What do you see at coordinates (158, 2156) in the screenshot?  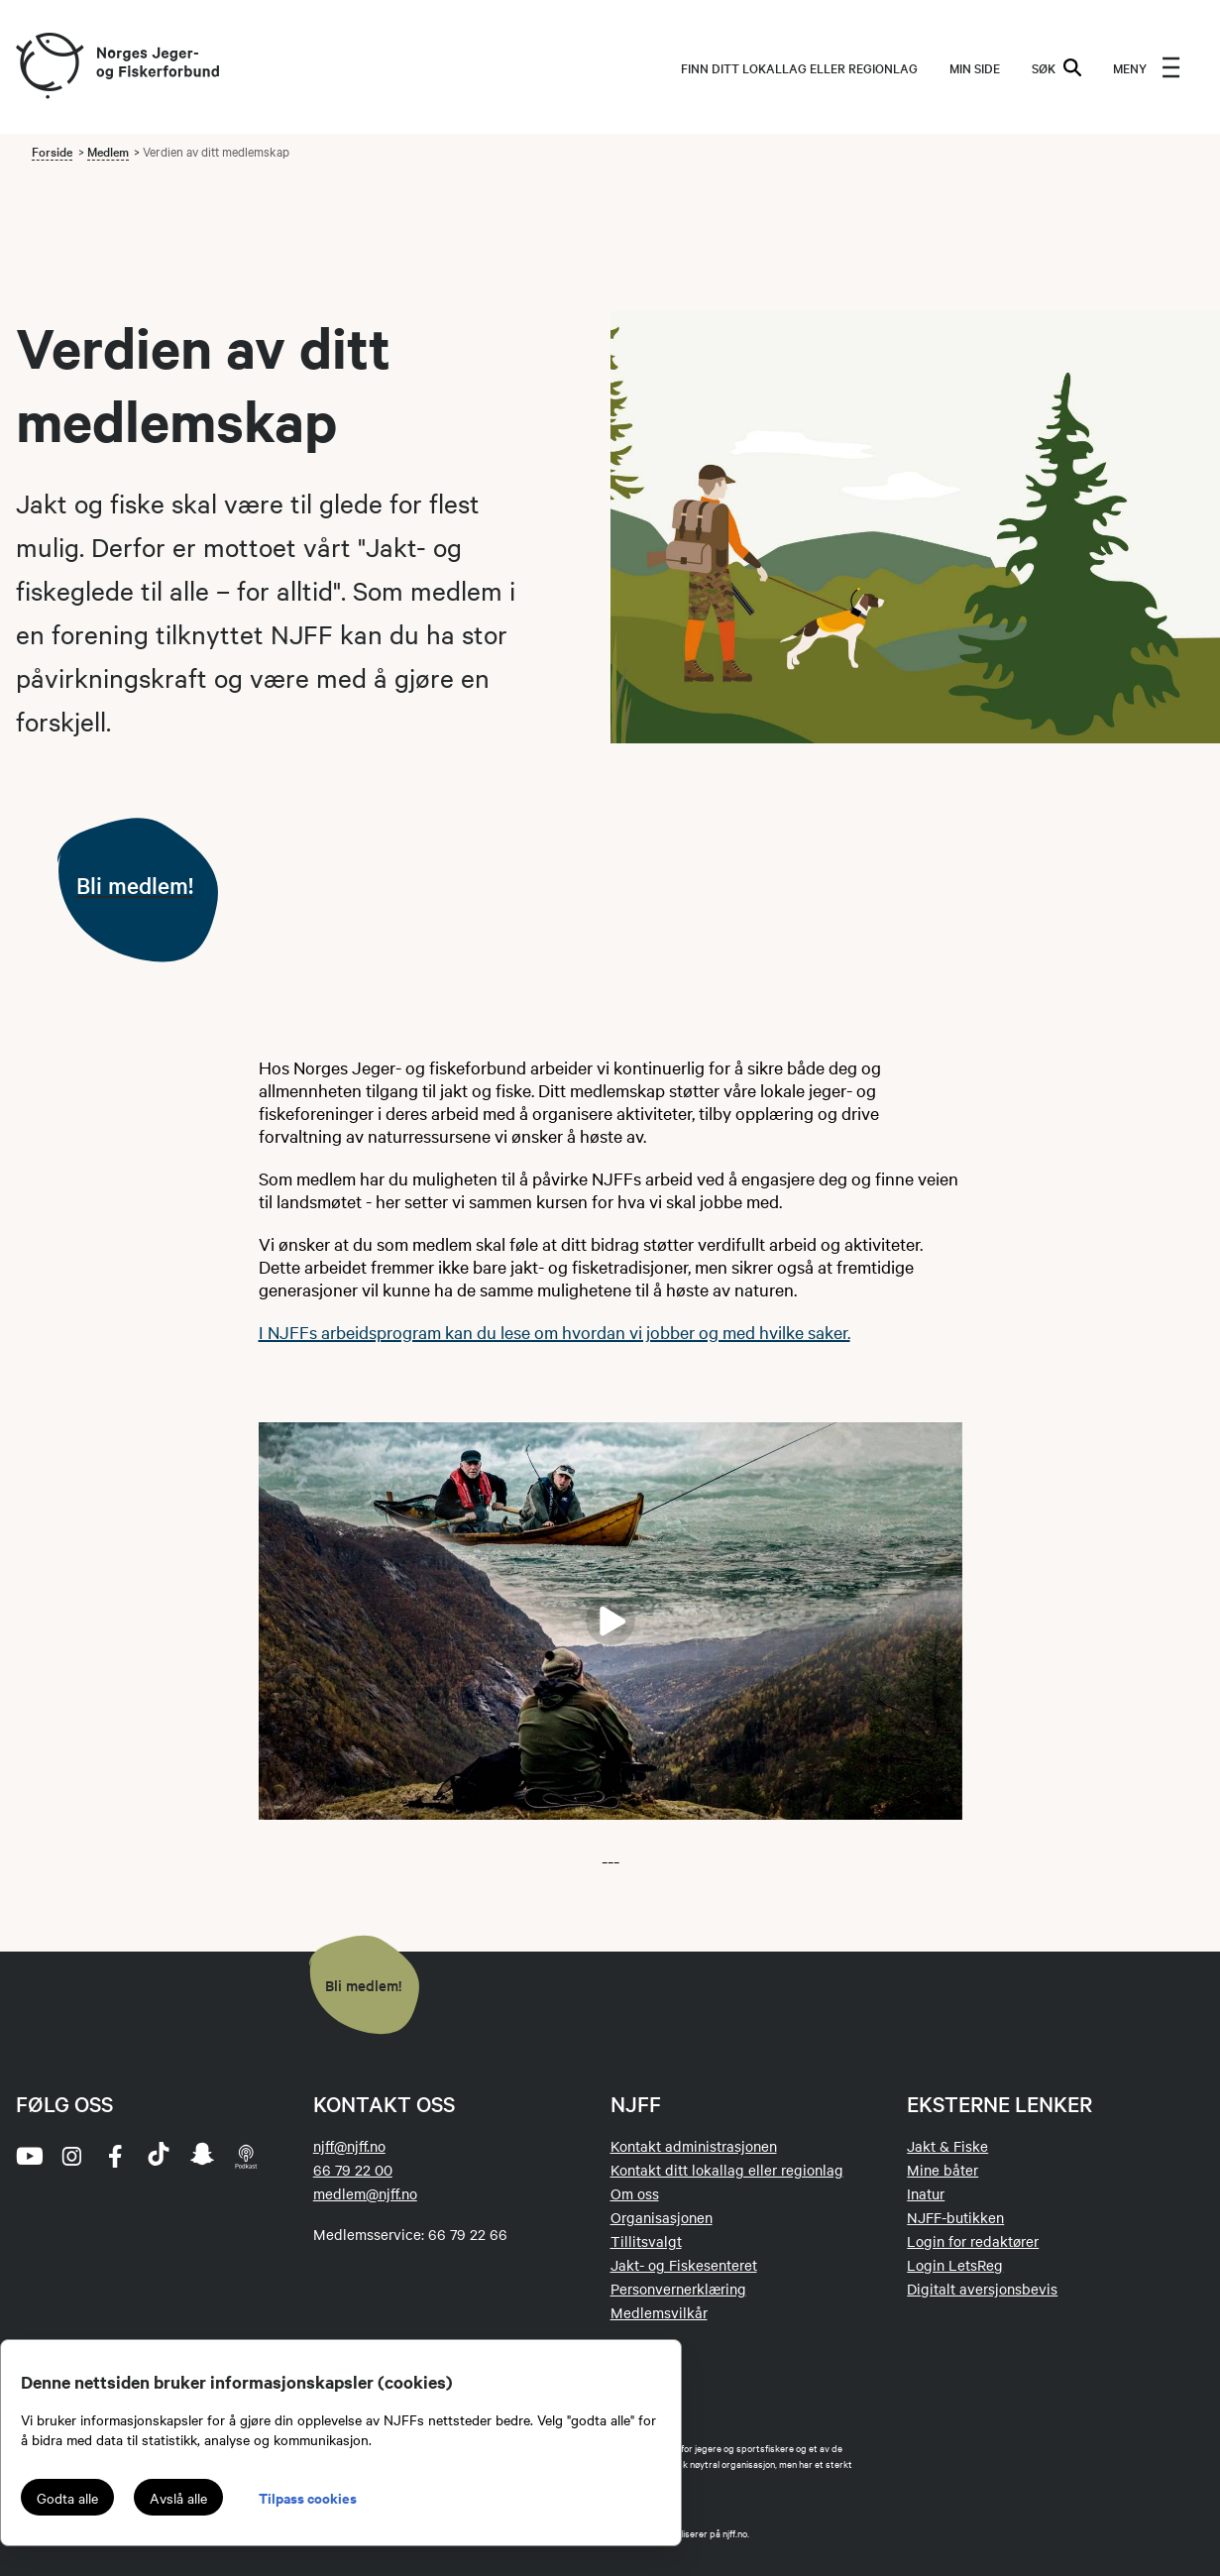 I see `[tiktok]` at bounding box center [158, 2156].